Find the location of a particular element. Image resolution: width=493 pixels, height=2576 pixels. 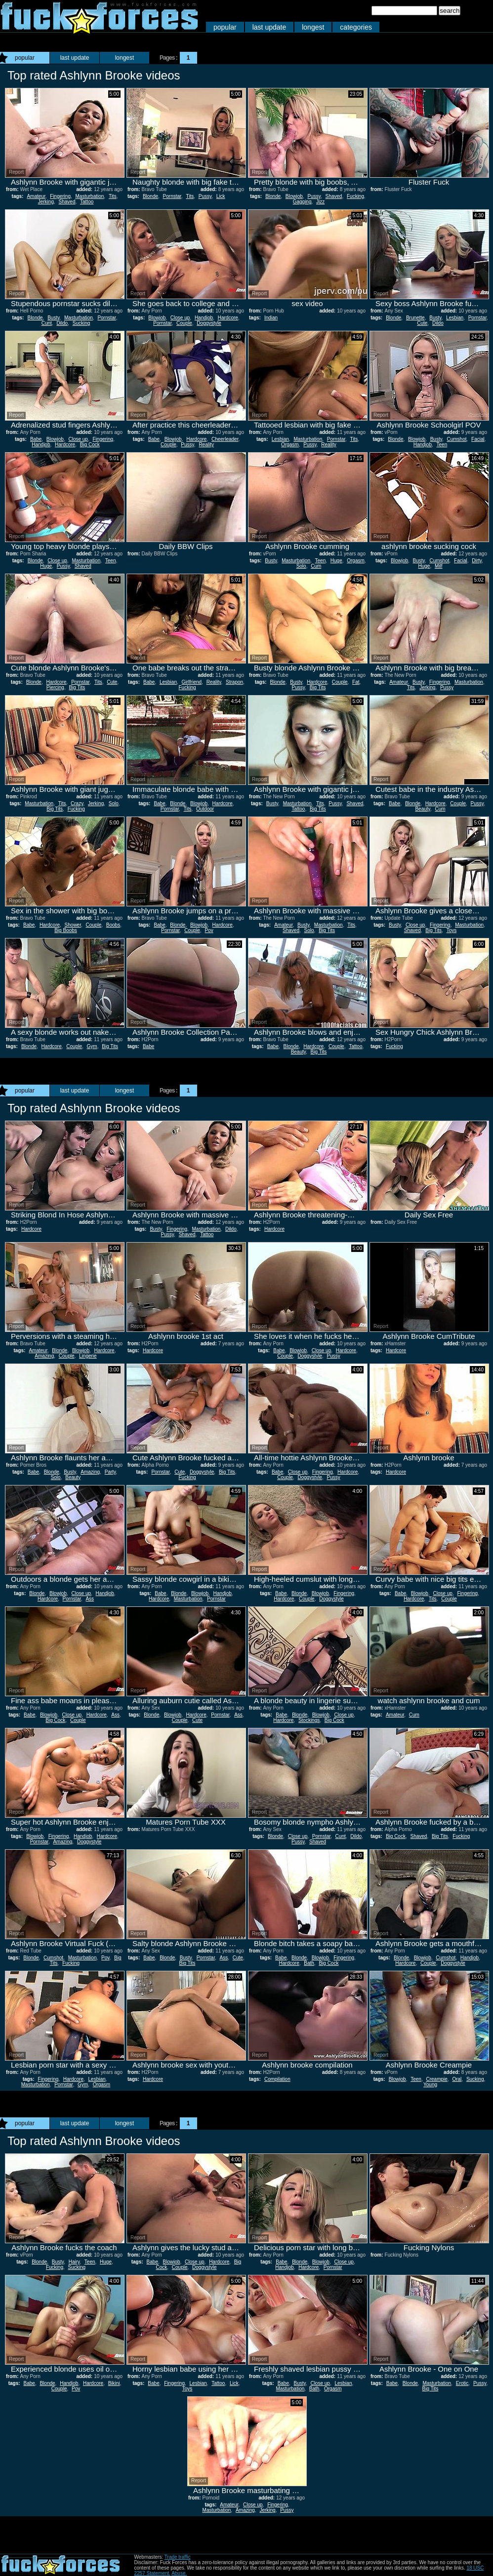

Facial is located at coordinates (478, 439).